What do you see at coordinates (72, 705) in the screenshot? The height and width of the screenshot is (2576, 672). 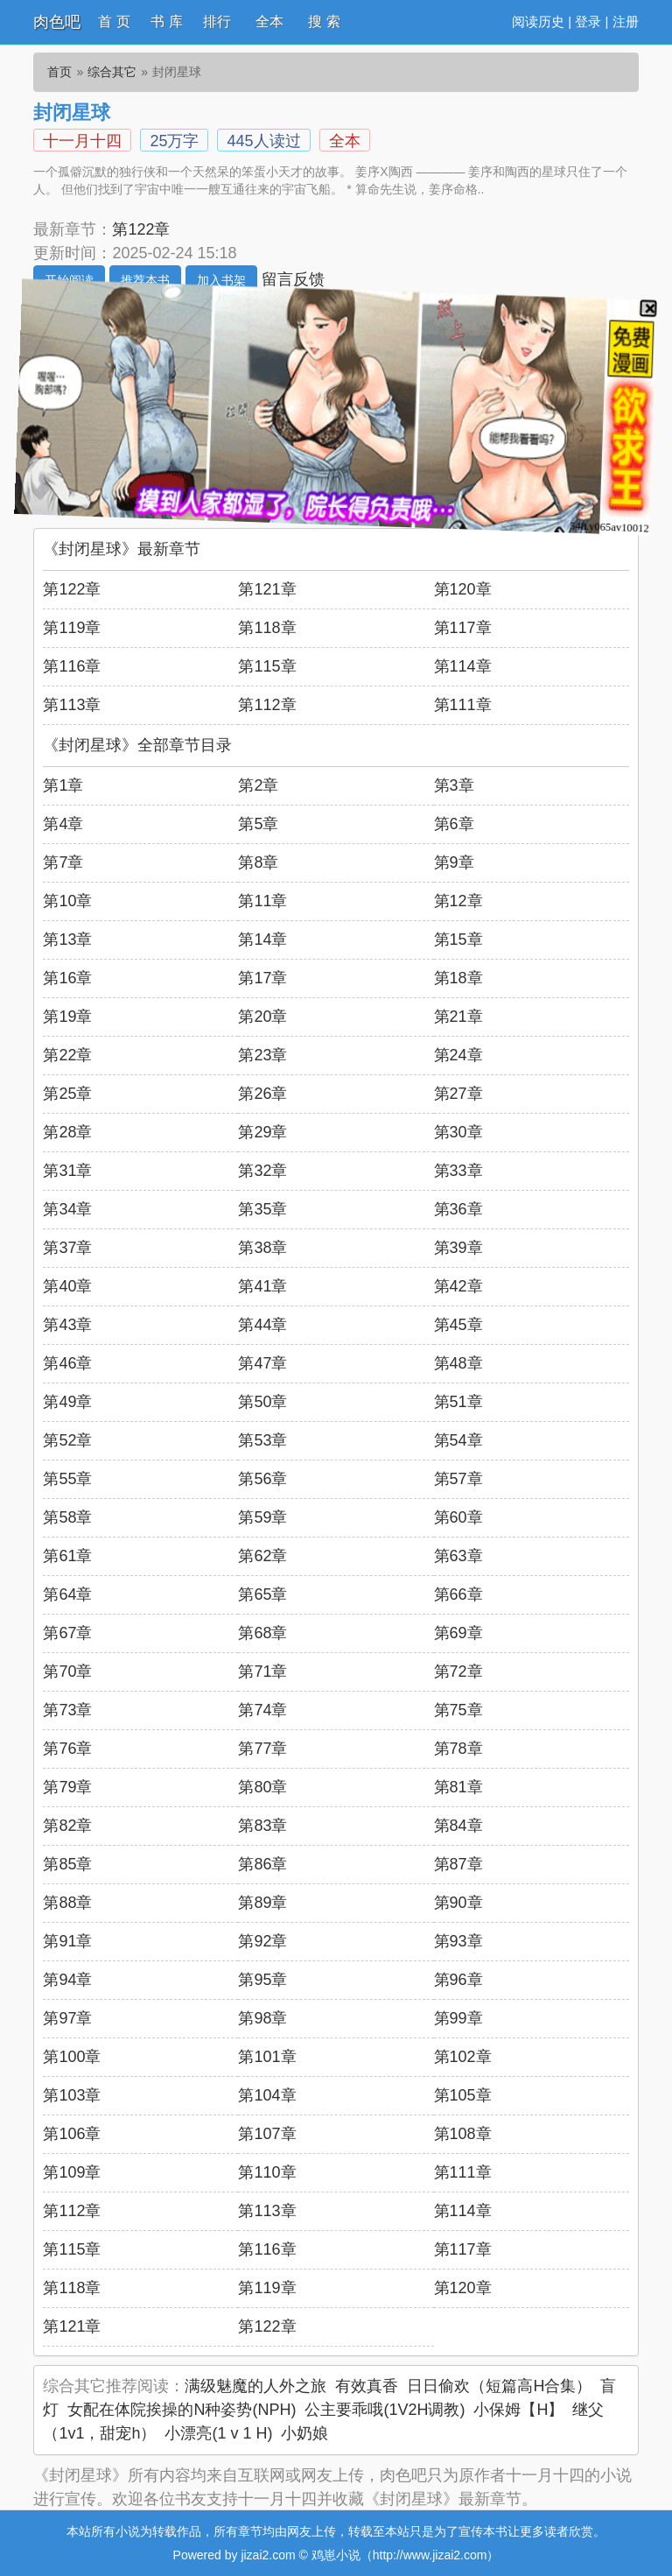 I see `第113章` at bounding box center [72, 705].